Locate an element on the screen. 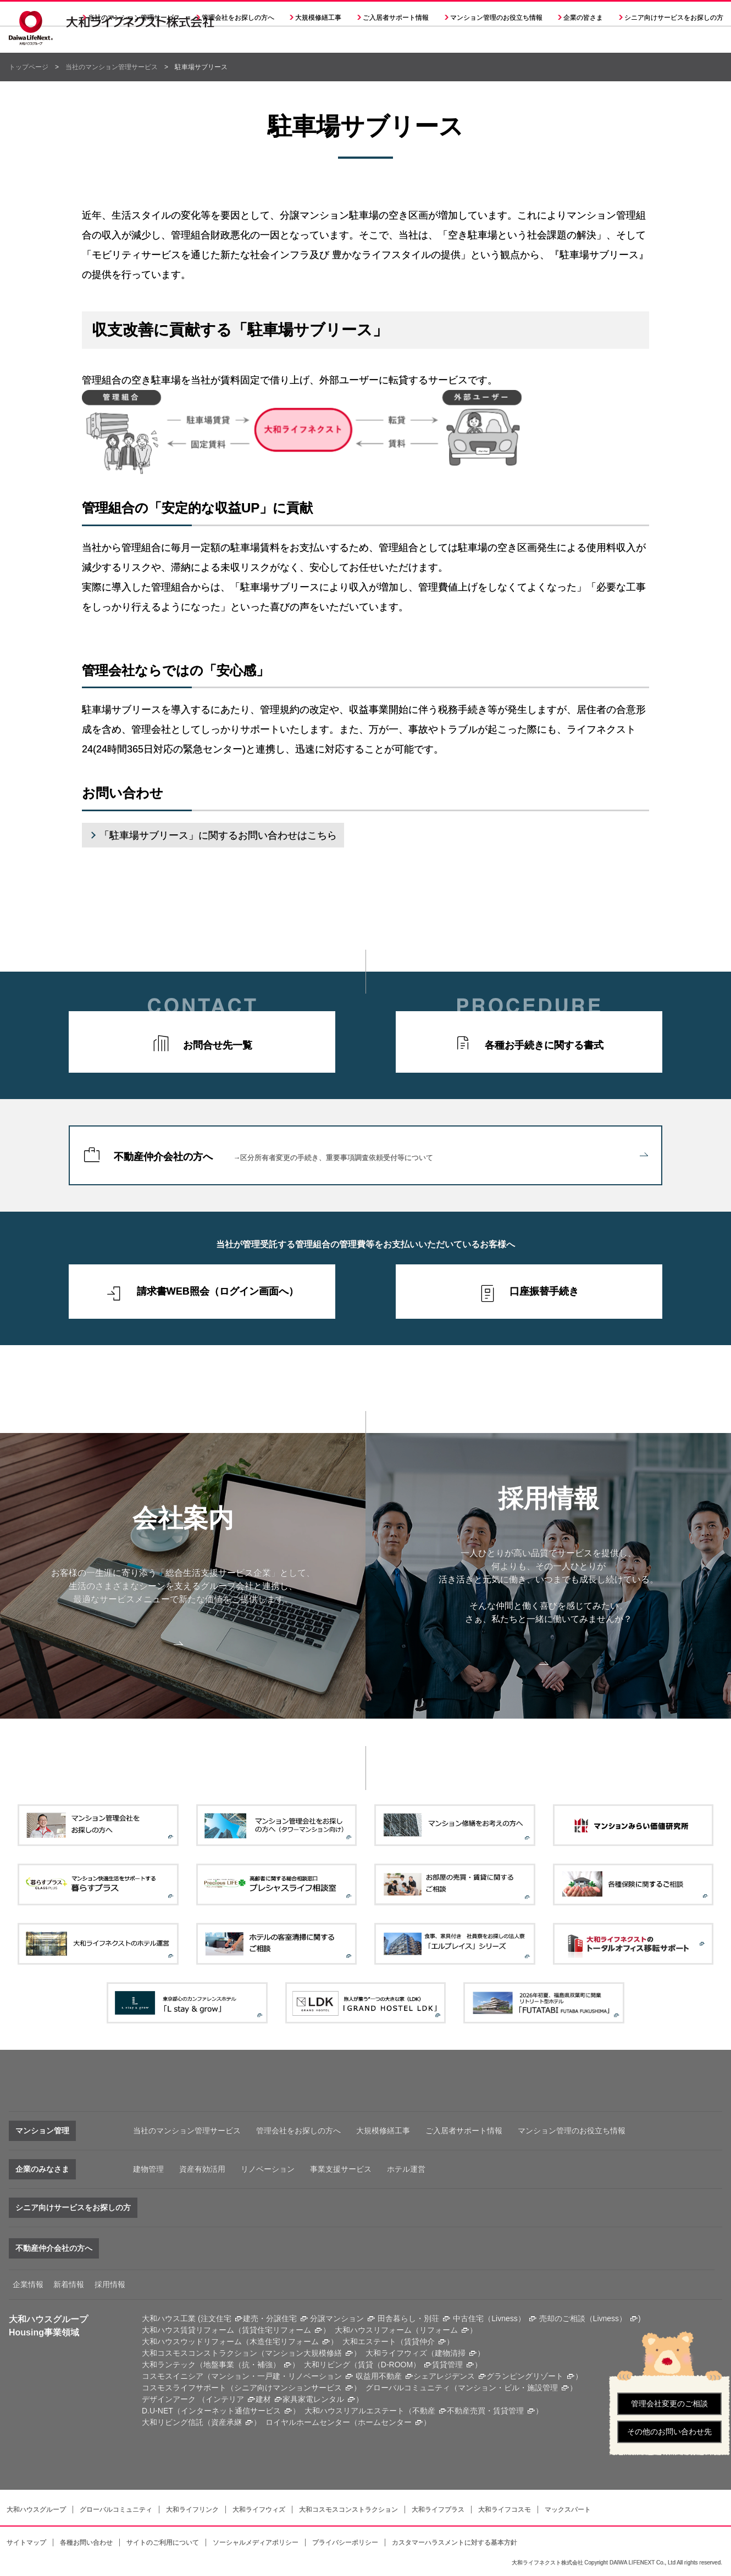  建材 is located at coordinates (263, 2399).